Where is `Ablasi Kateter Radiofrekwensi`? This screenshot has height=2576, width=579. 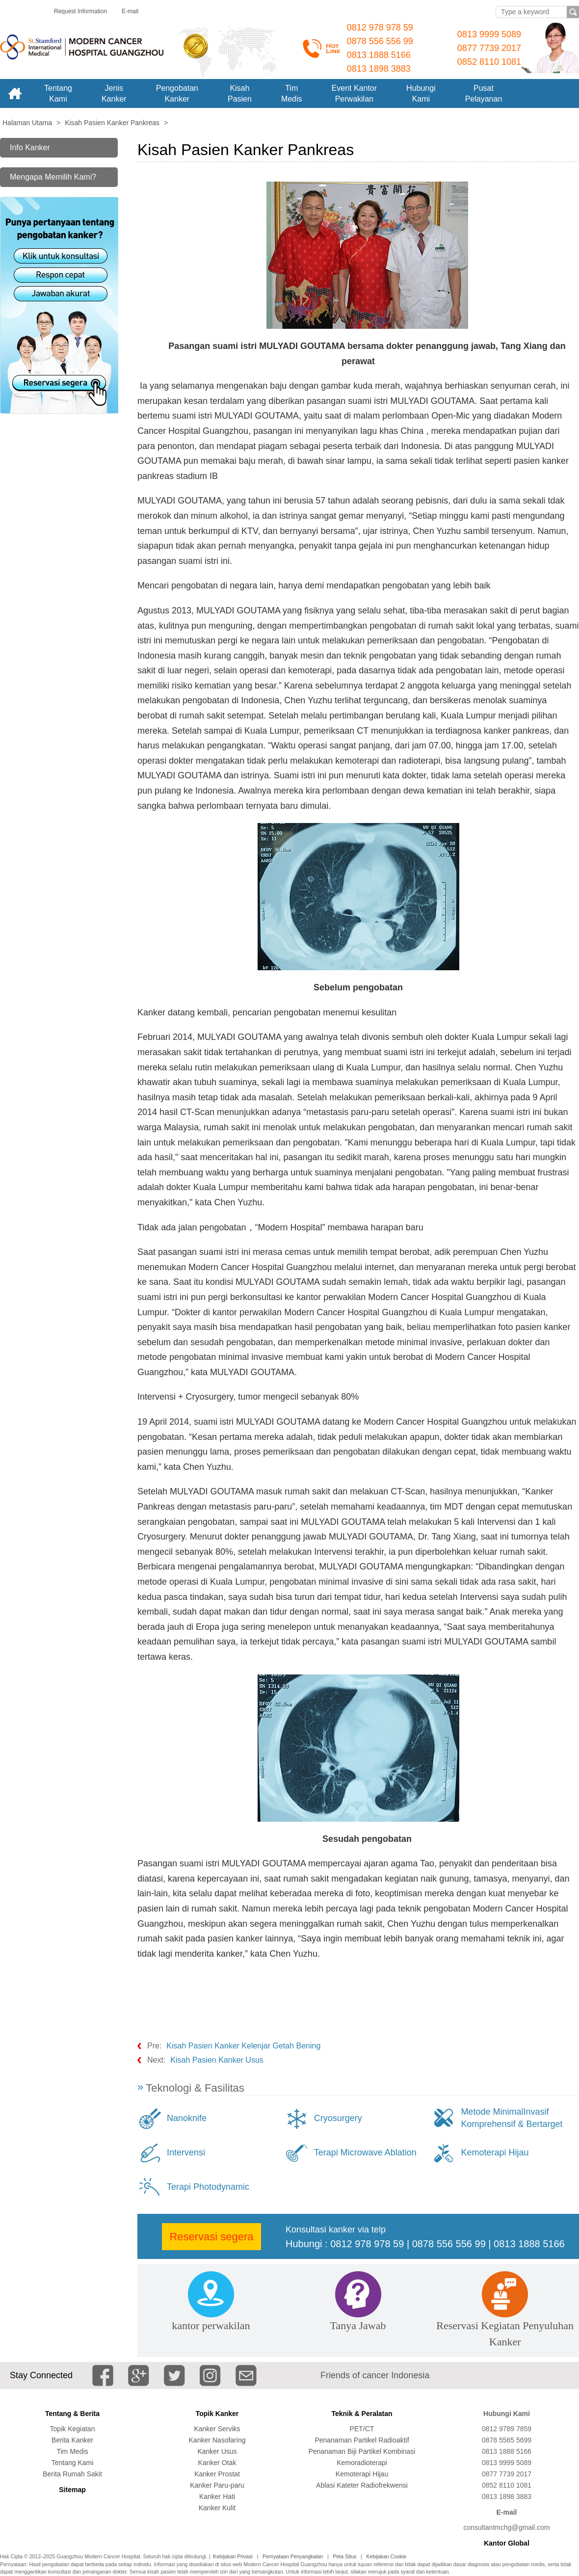
Ablasi Kateter Radiofrekwensi is located at coordinates (362, 2485).